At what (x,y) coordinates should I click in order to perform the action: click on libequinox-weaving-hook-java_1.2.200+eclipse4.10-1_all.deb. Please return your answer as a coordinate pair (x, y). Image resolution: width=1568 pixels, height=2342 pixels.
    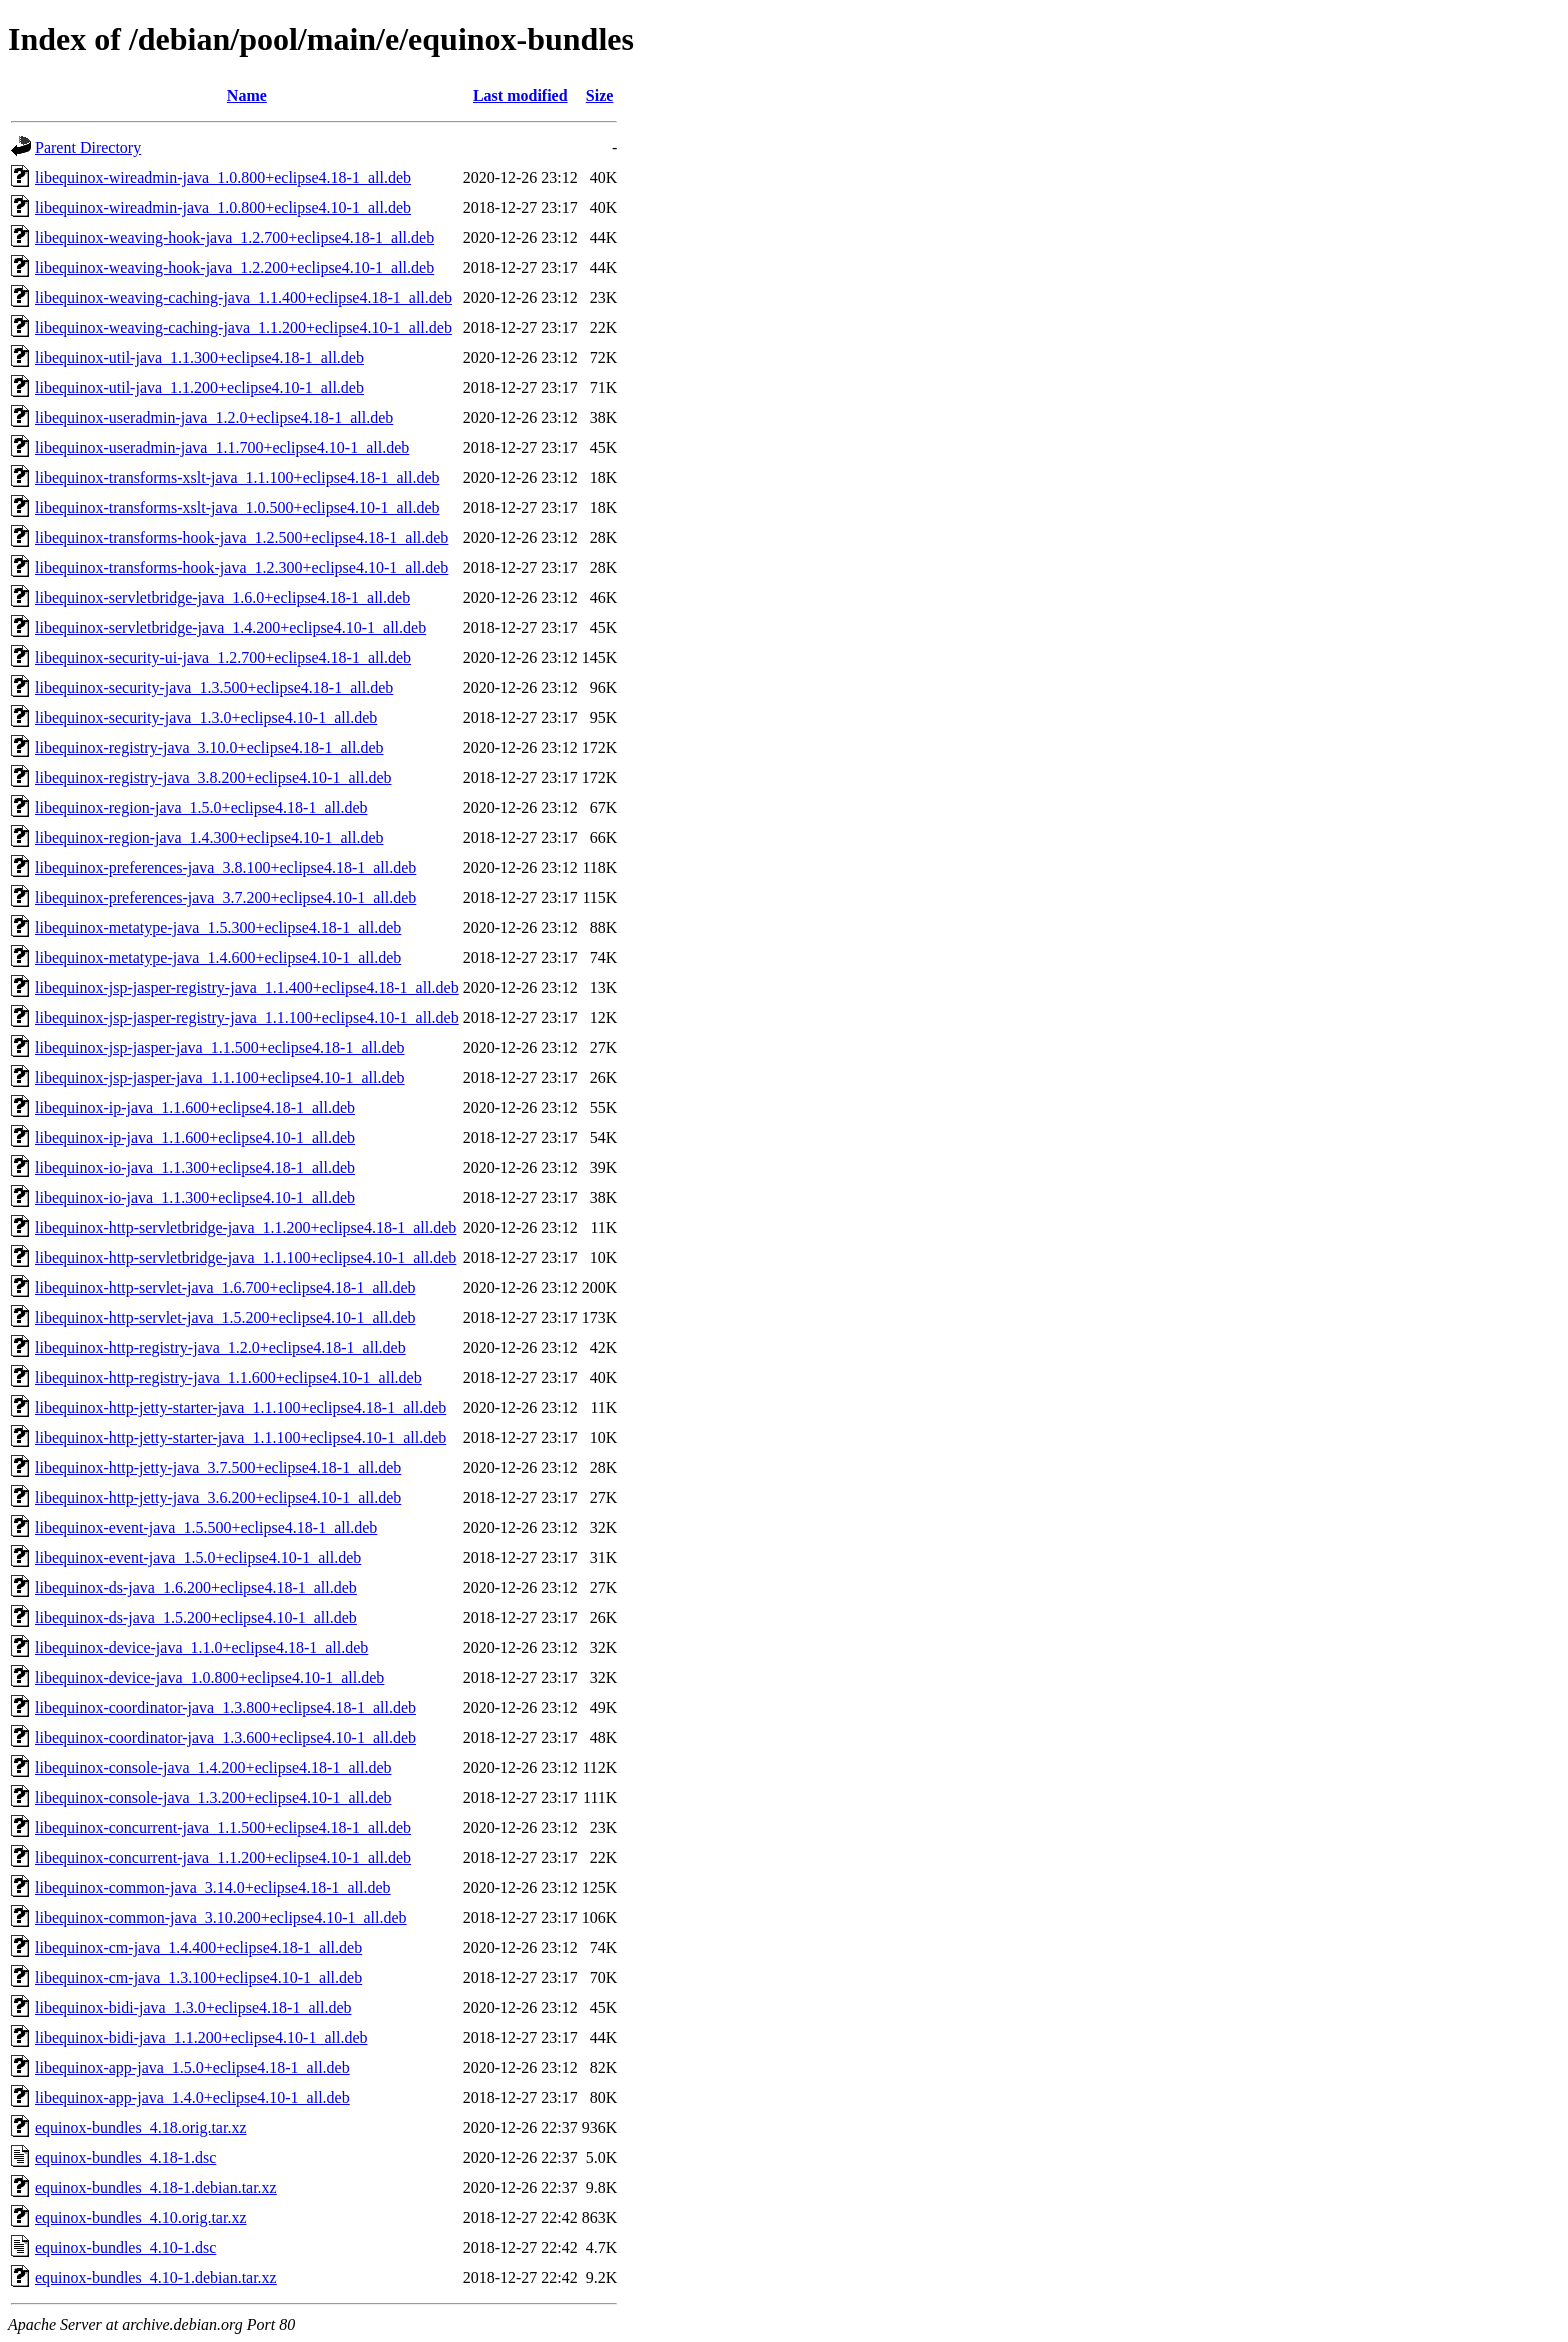
    Looking at the image, I should click on (234, 267).